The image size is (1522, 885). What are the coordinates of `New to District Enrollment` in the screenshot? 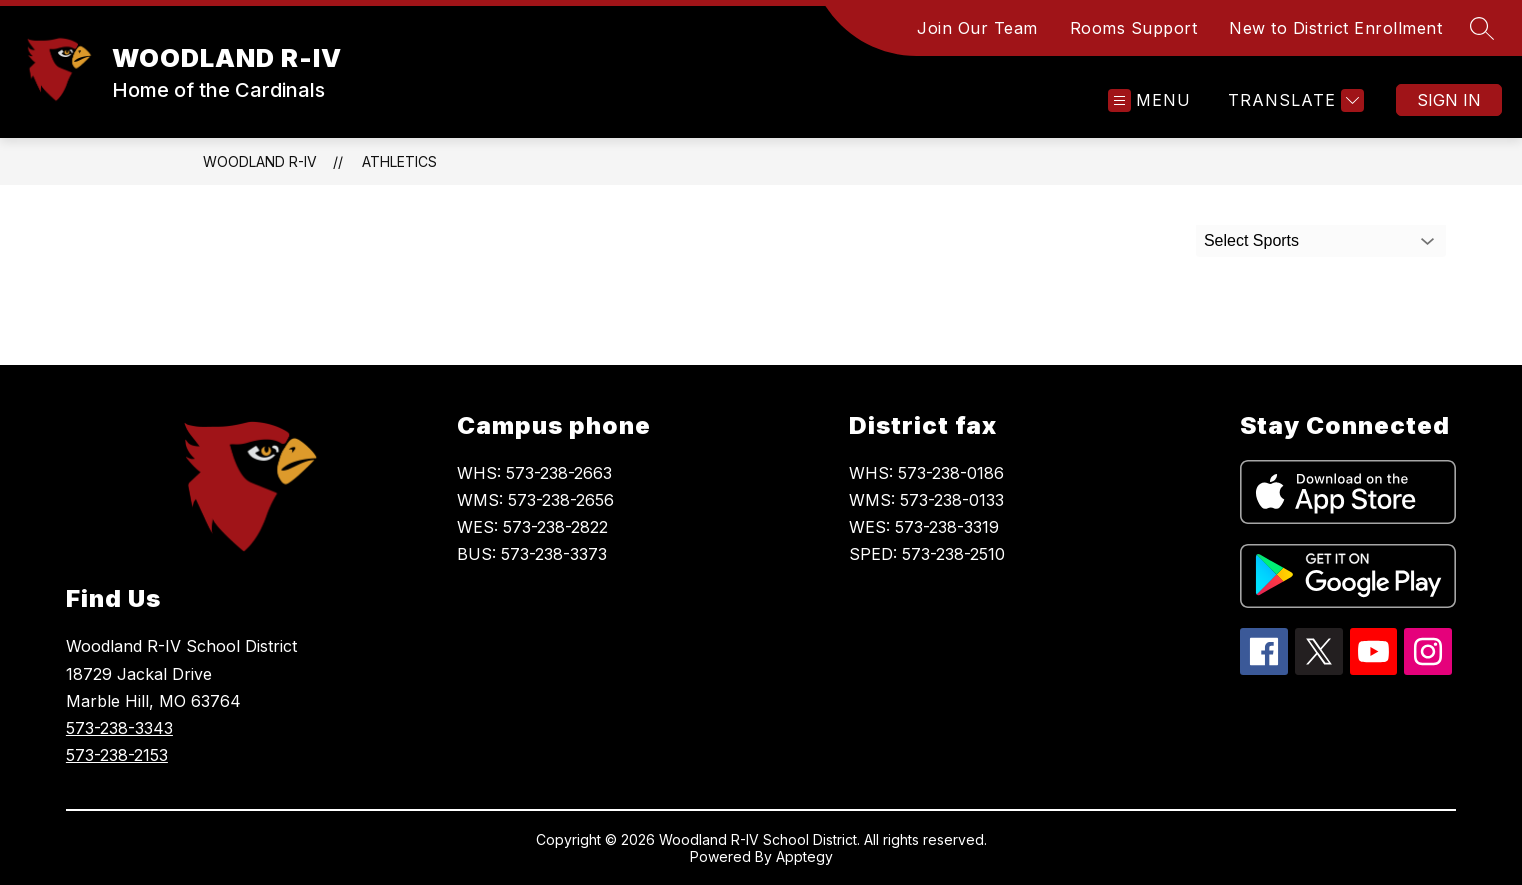 It's located at (1335, 28).